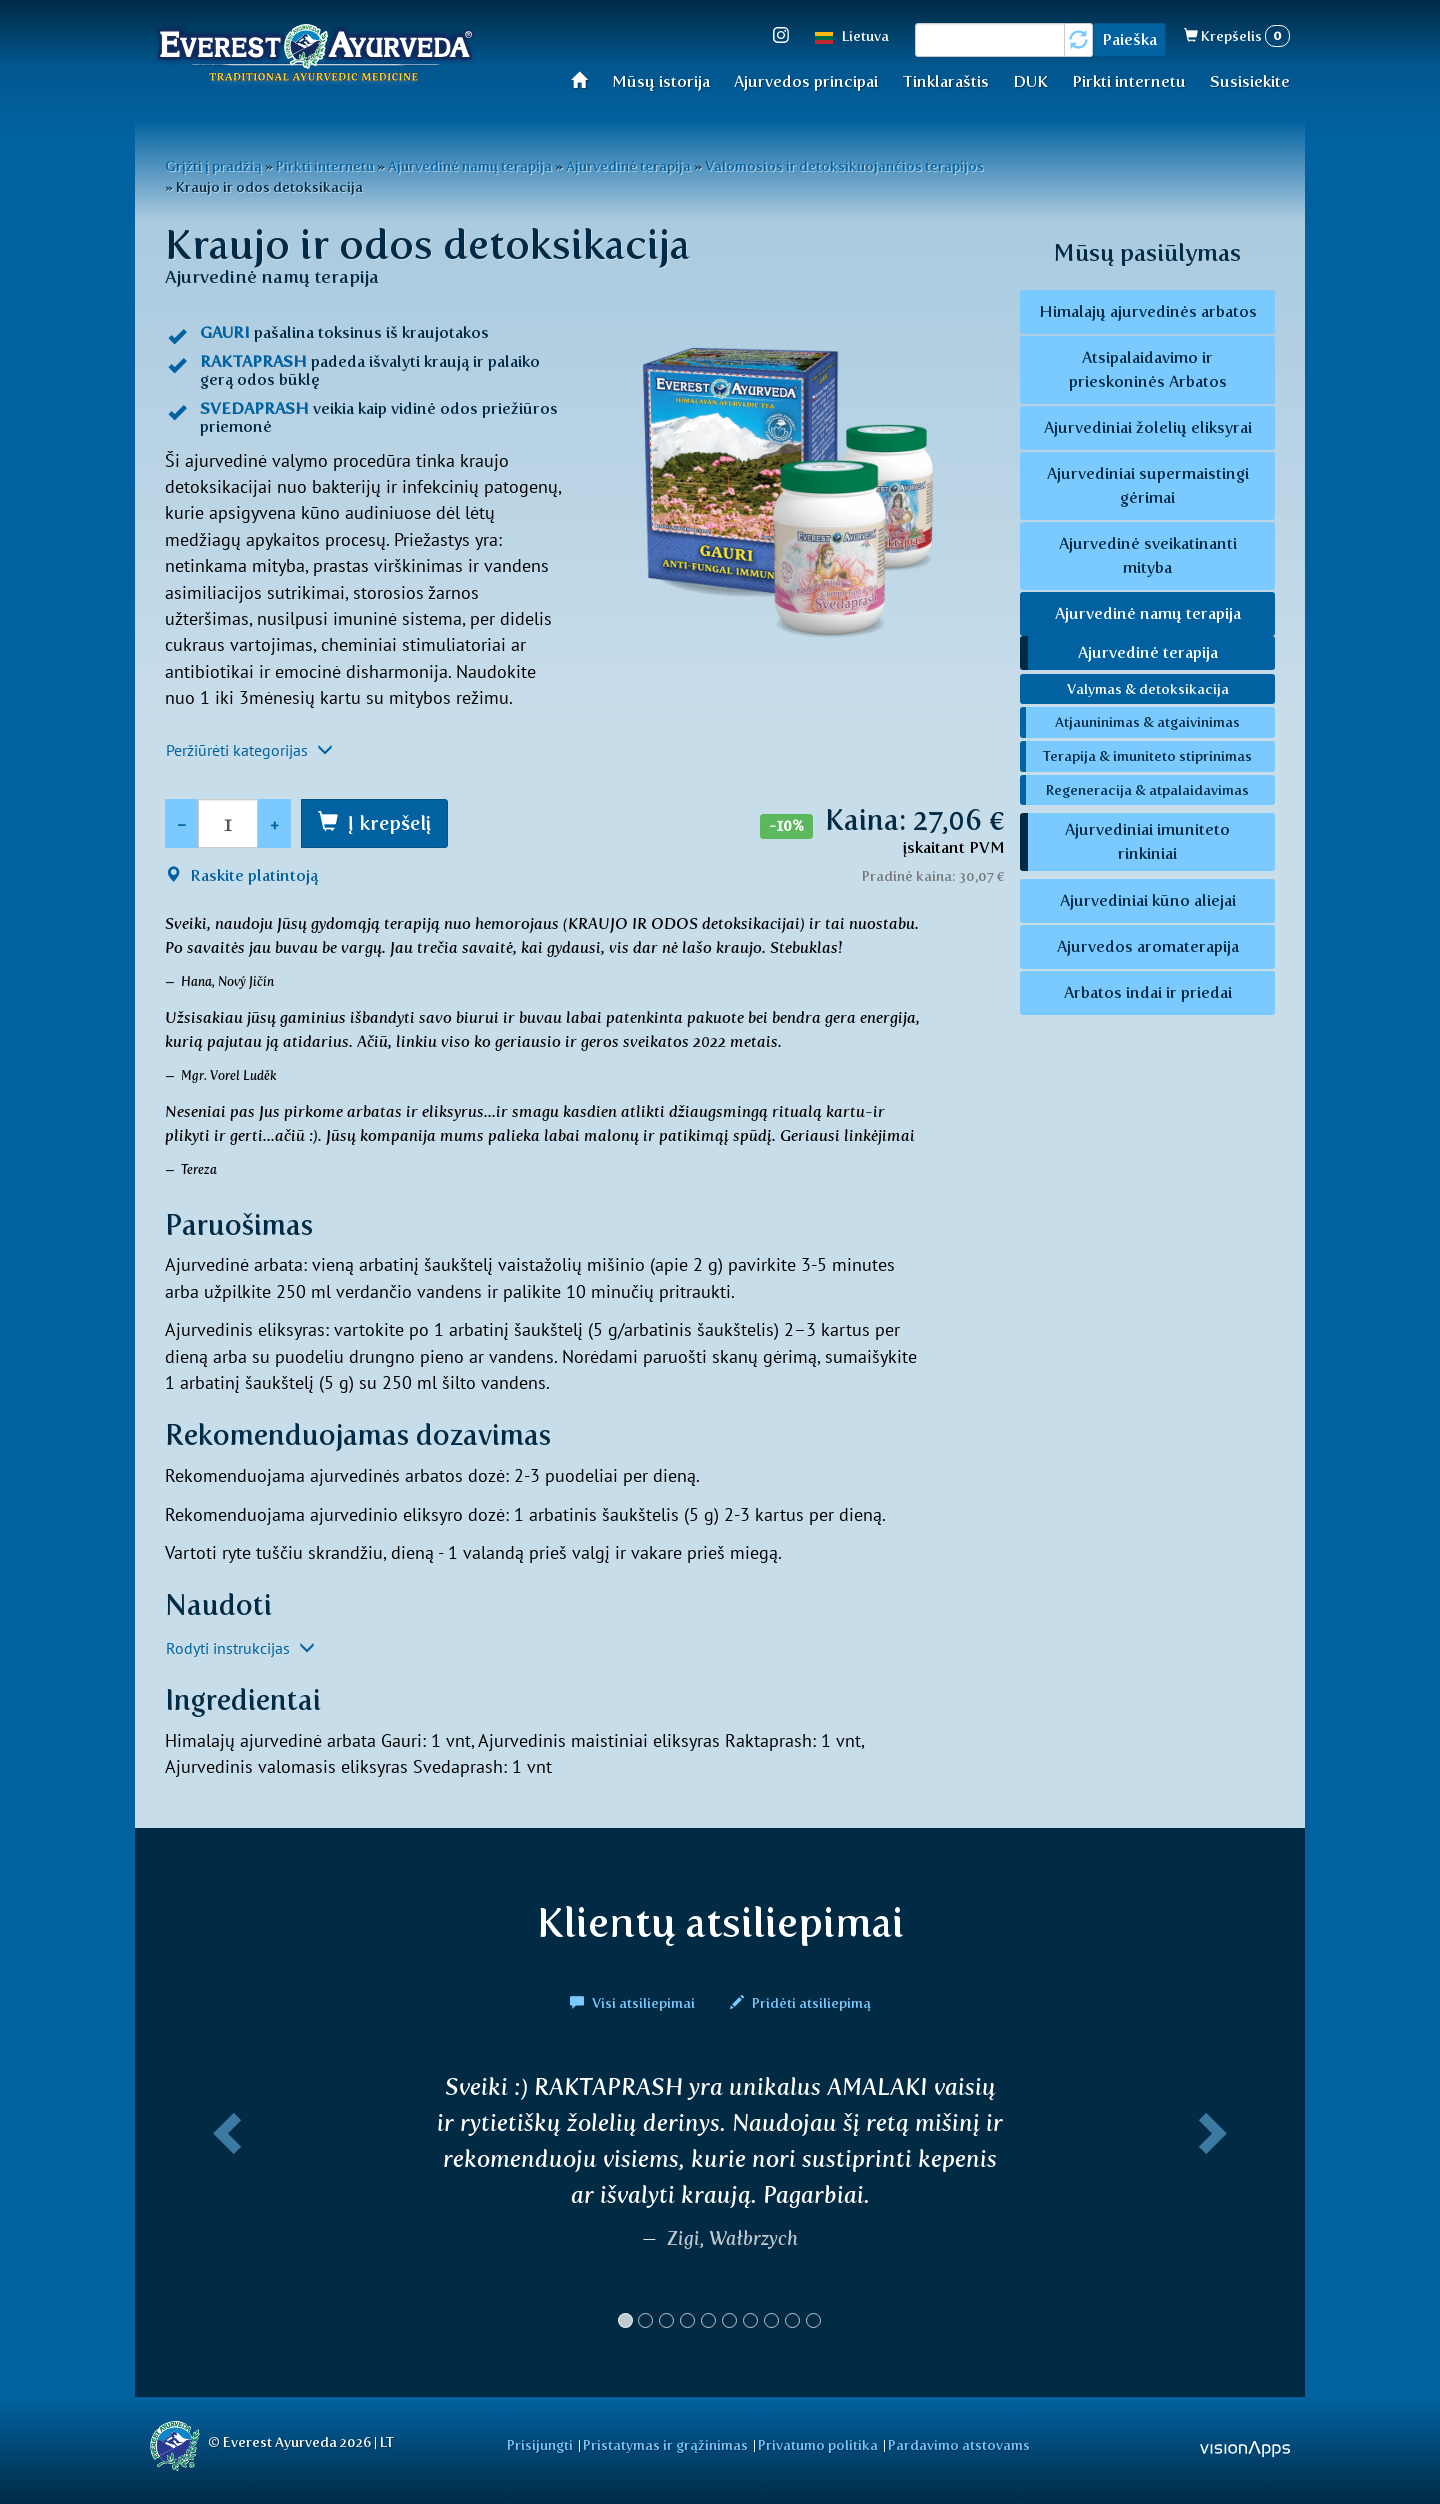 This screenshot has height=2504, width=1440. What do you see at coordinates (470, 166) in the screenshot?
I see `Ajurvedinė namų terapija` at bounding box center [470, 166].